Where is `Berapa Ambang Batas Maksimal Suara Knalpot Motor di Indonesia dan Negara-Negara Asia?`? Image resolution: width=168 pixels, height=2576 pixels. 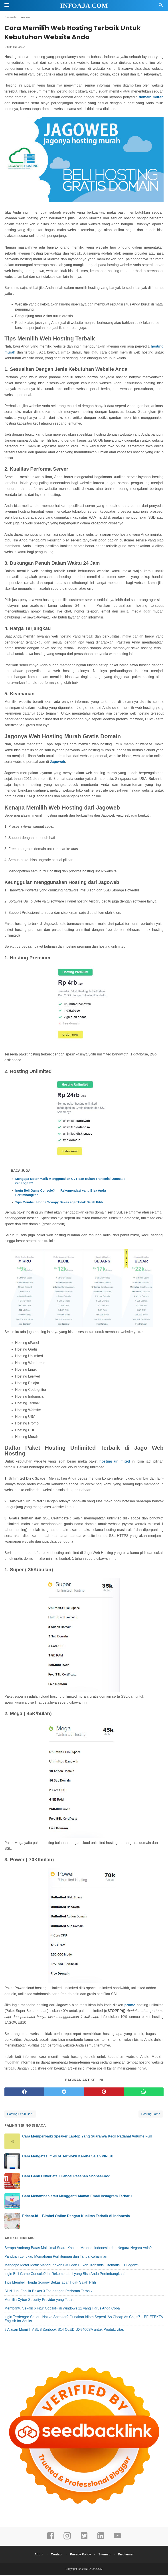 Berapa Ambang Batas Maksimal Suara Knalpot Motor di Indonesia dan Negara-Negara Asia? is located at coordinates (78, 2249).